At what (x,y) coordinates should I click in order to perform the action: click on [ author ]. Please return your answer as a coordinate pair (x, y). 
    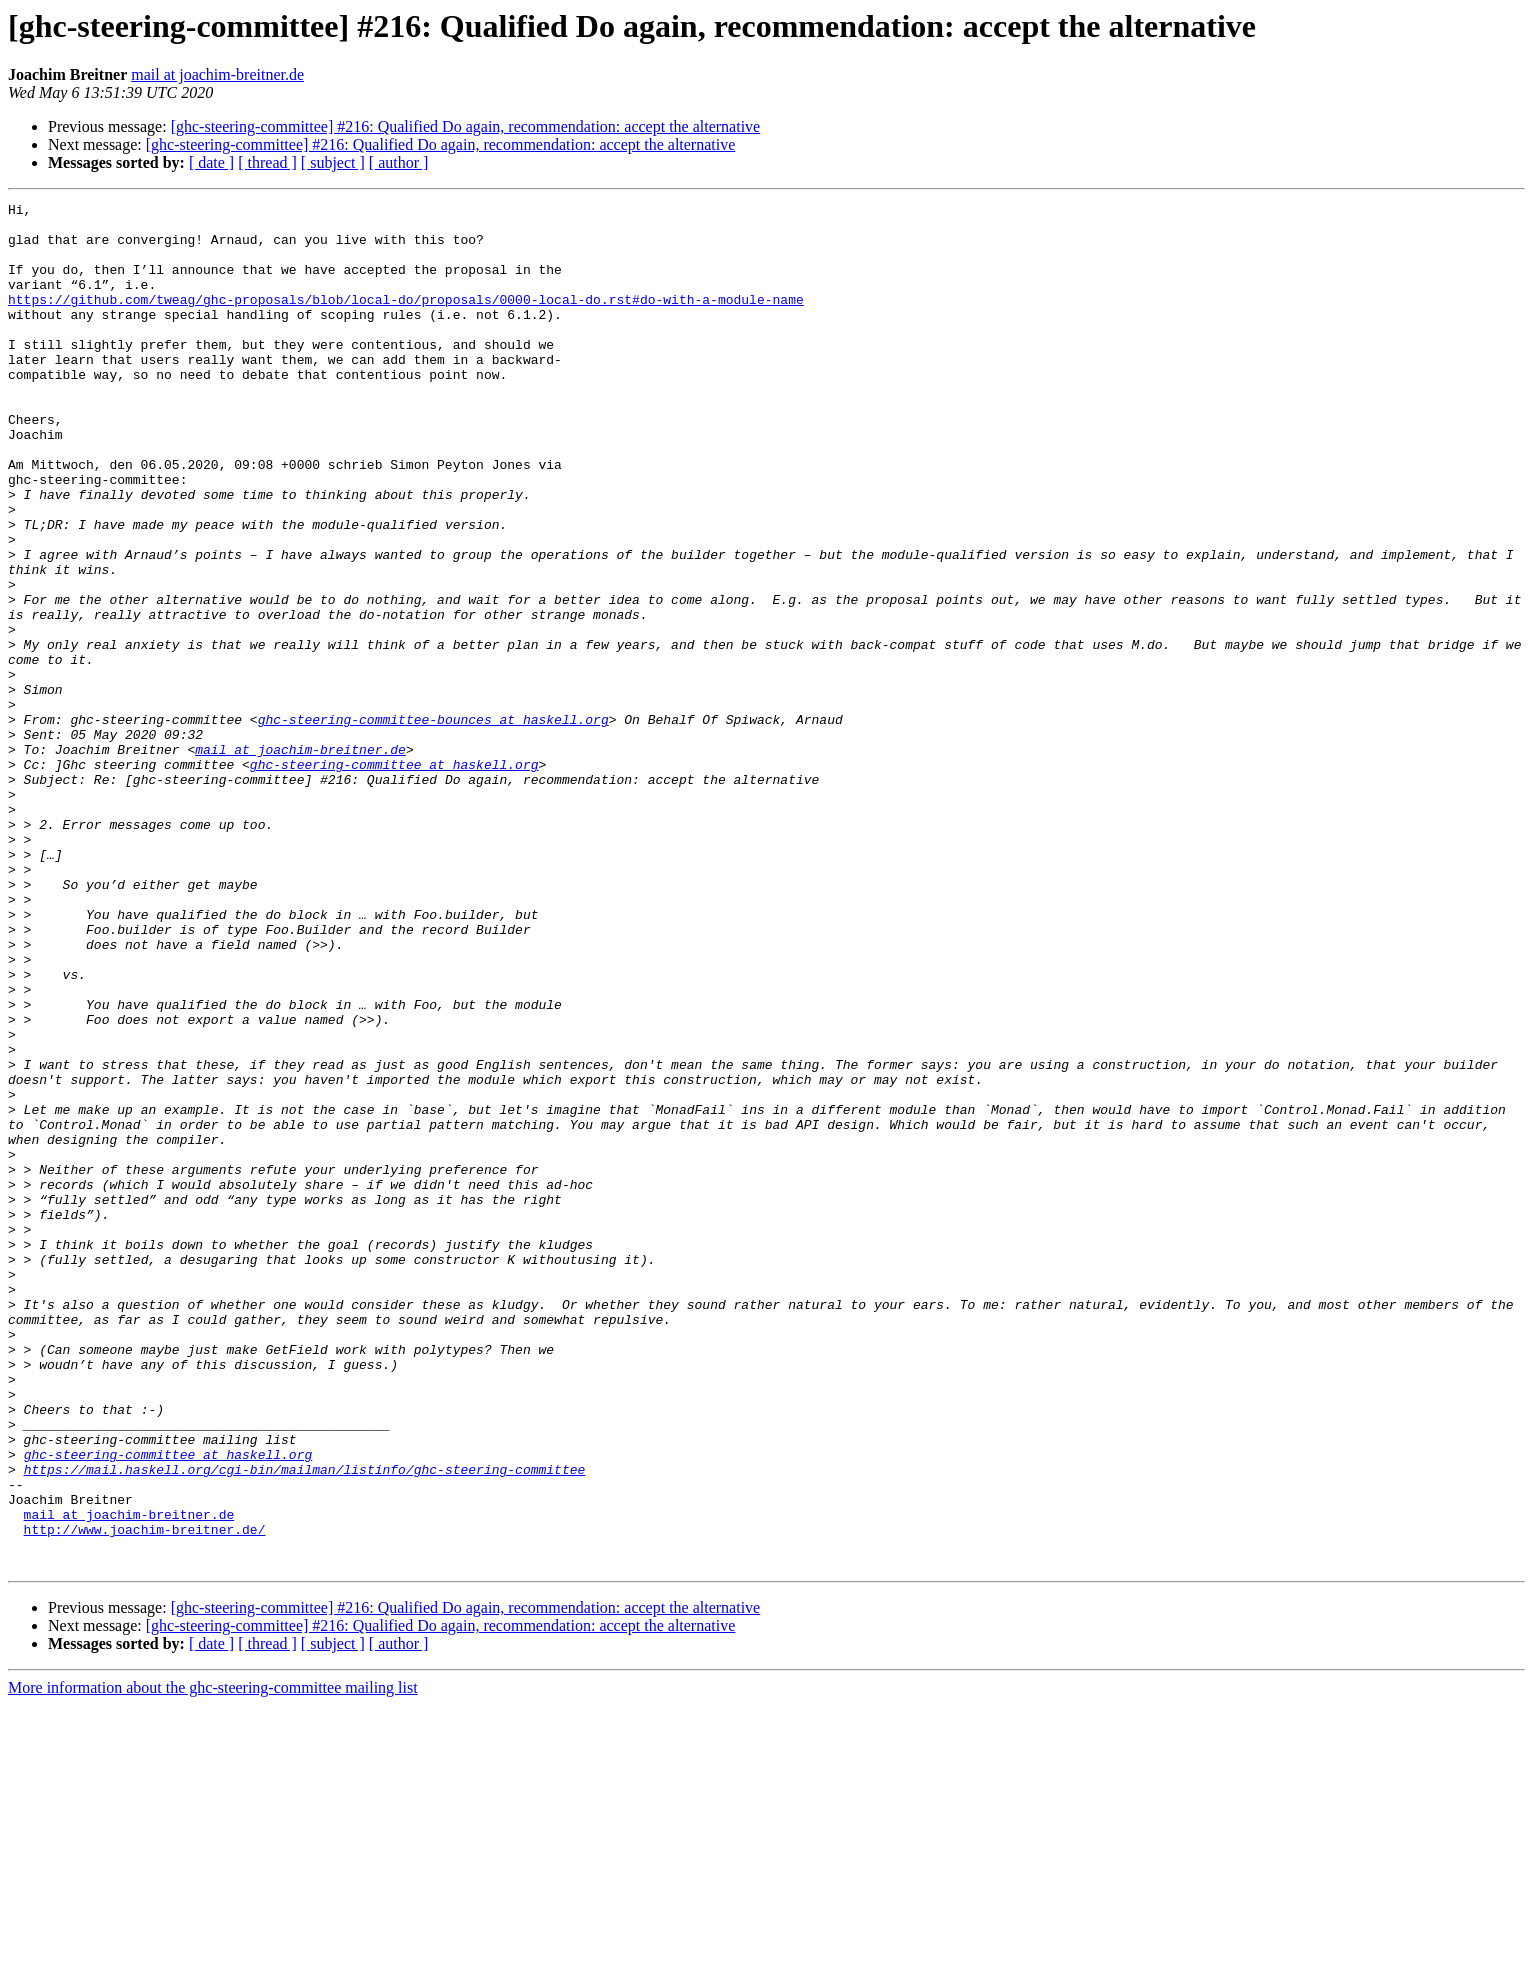
    Looking at the image, I should click on (399, 162).